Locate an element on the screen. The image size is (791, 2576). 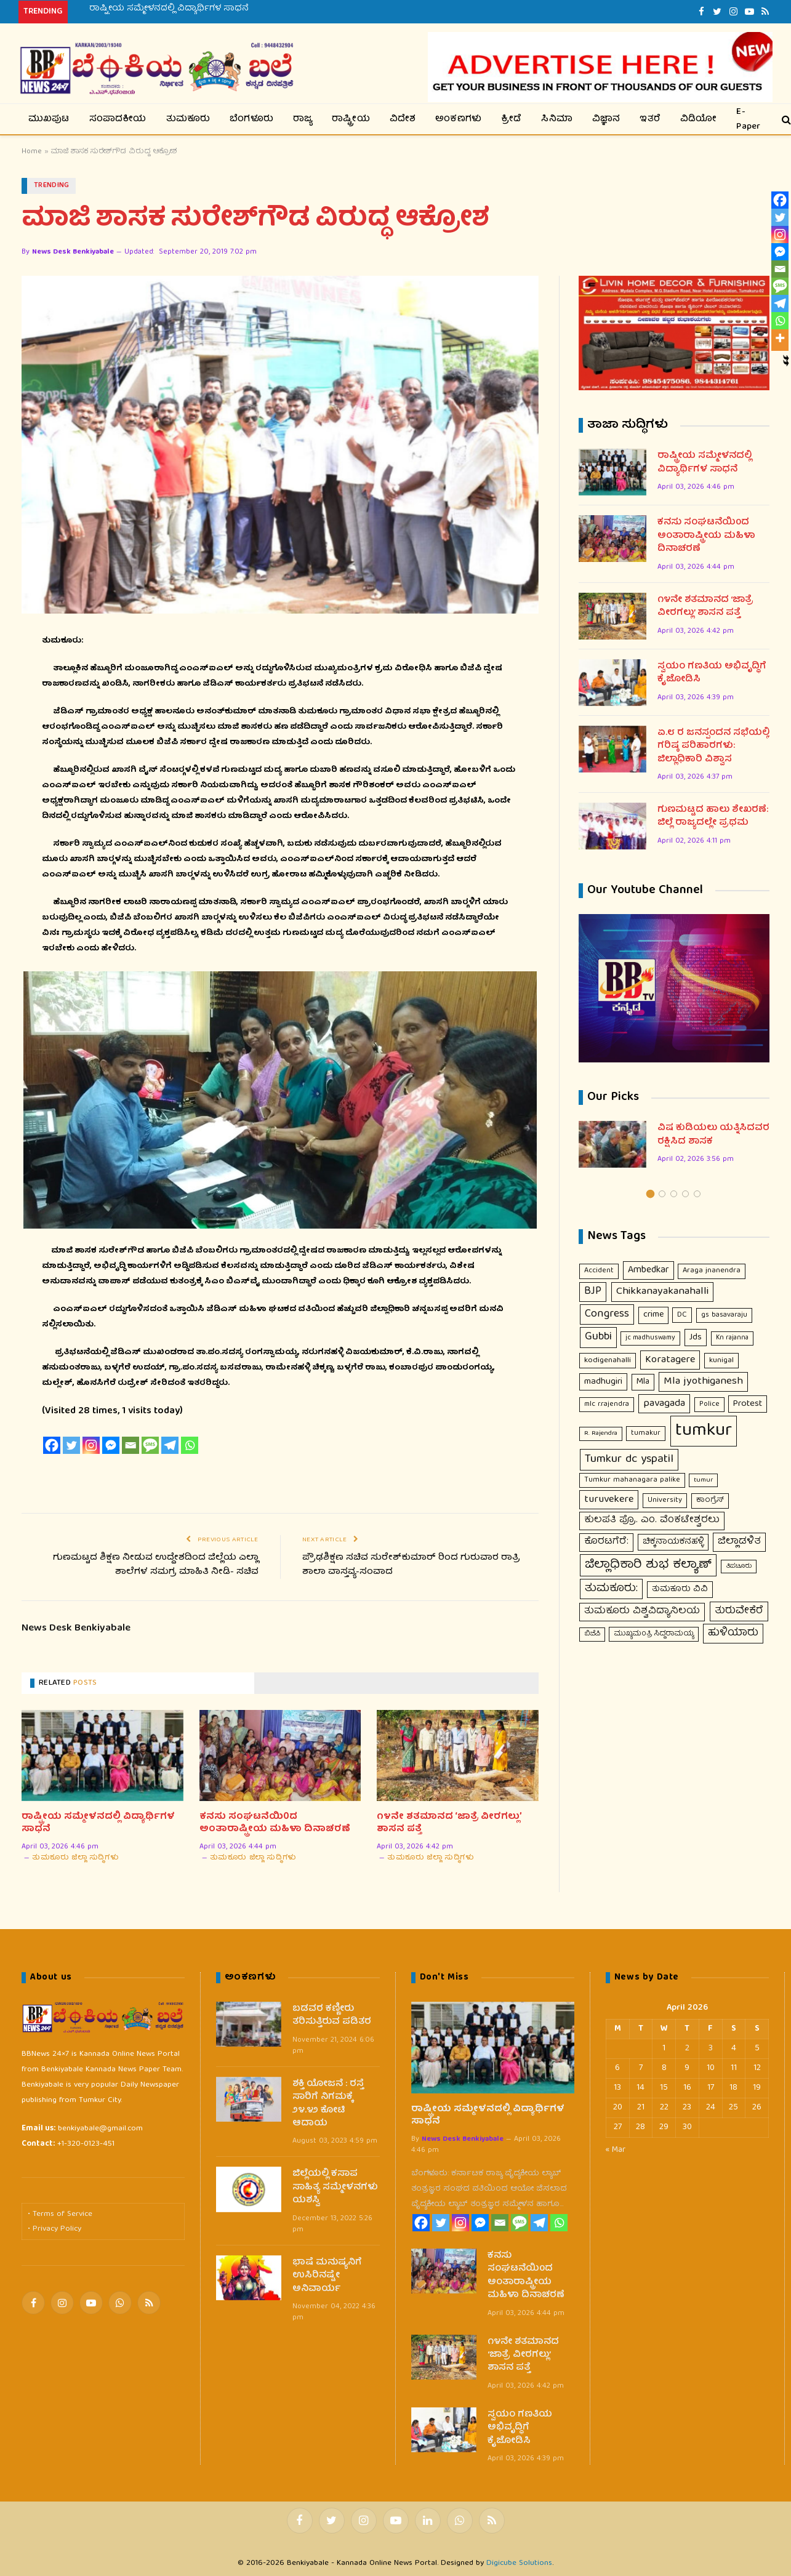
ಭಾಷೆ ಮನುಷ್ಯನಿಗೆ ಉಸಿರಿನಷ್ಟೇ ಅನಿವಾರ್ಯ is located at coordinates (327, 2276).